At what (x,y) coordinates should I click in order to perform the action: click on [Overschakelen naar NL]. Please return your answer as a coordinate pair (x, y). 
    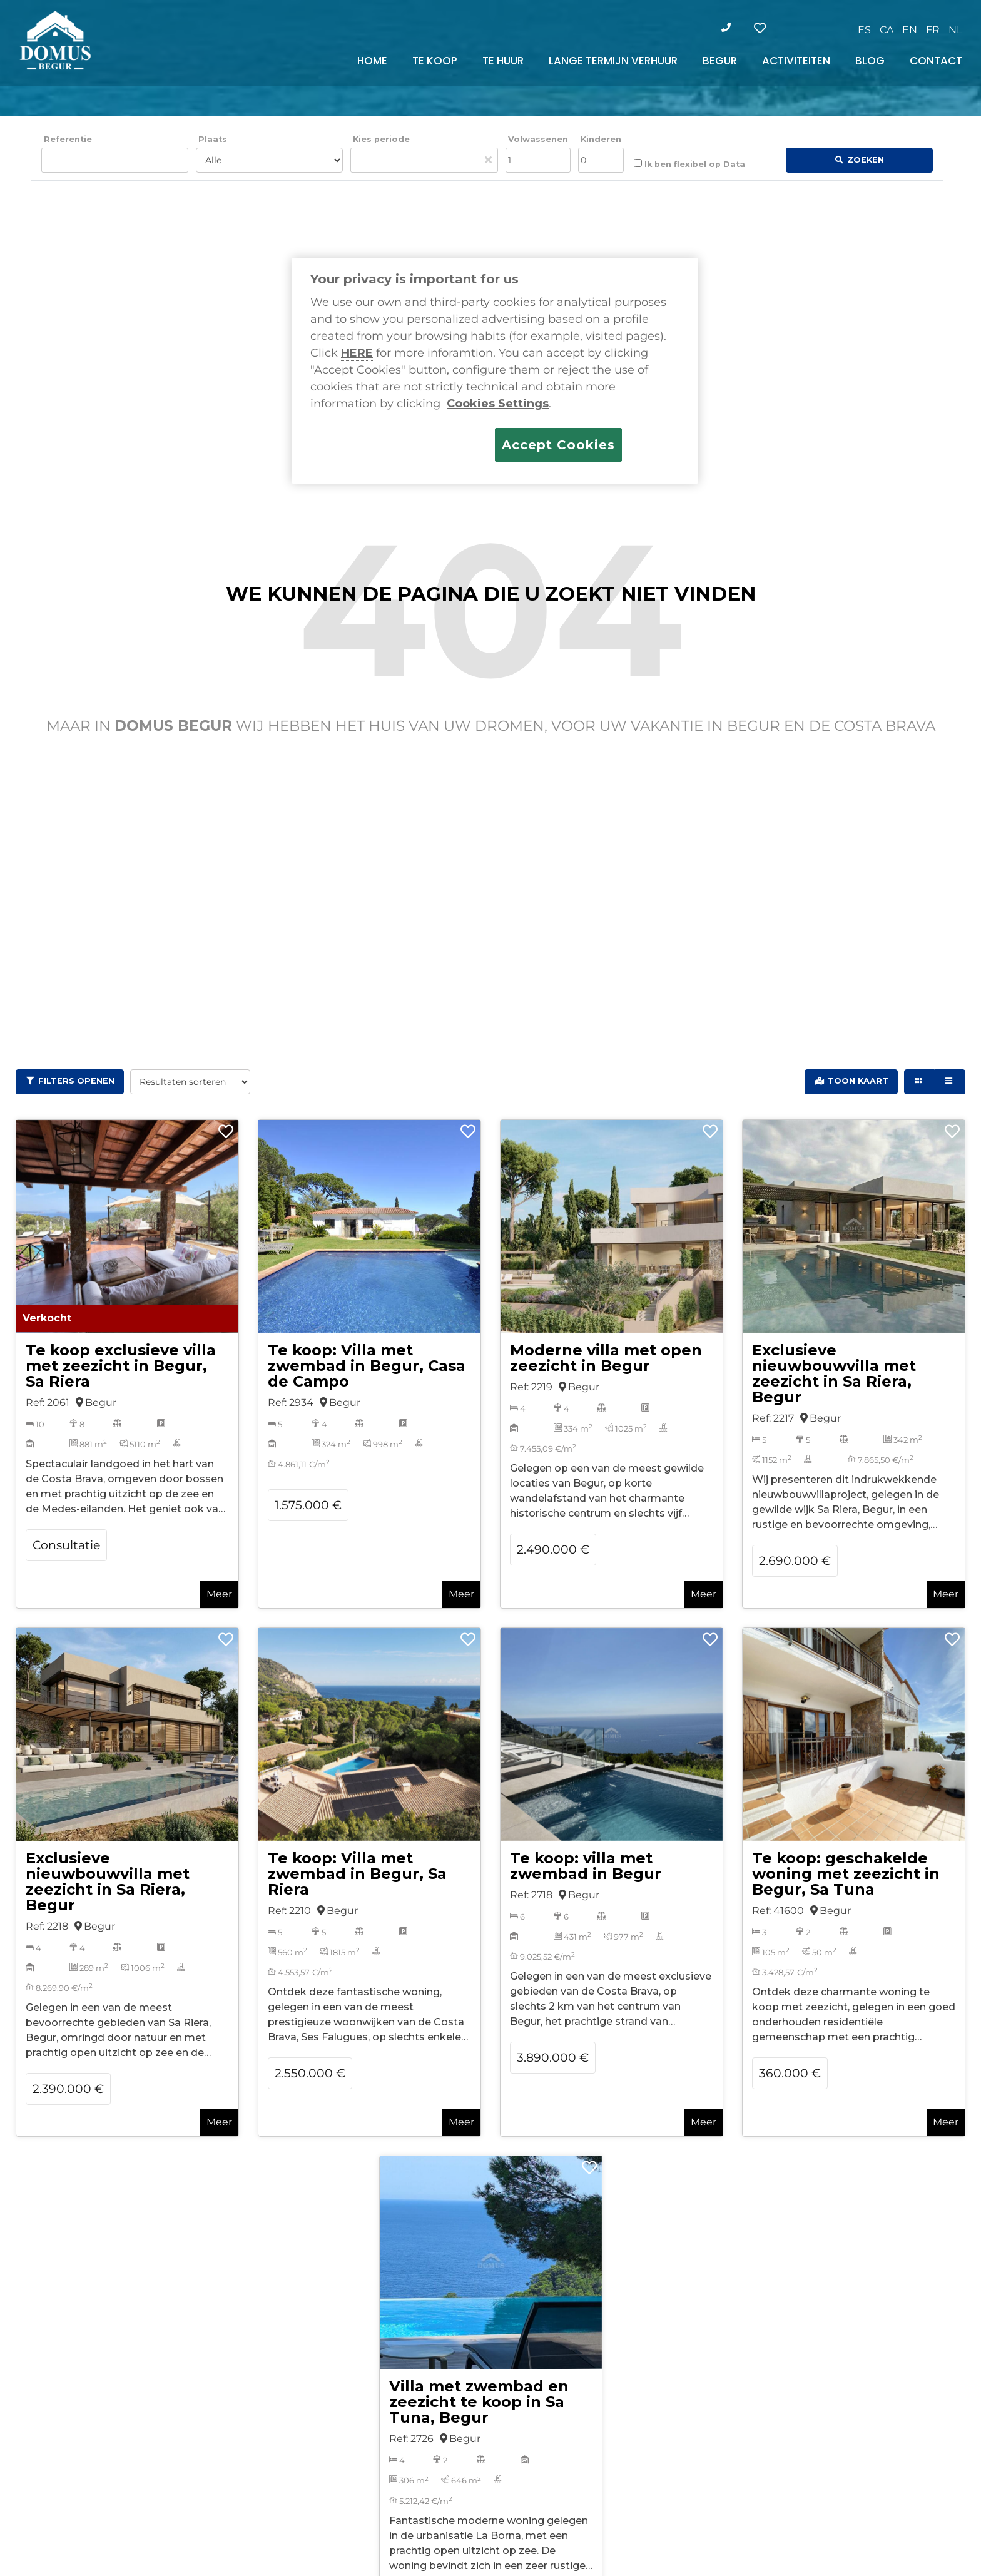
    Looking at the image, I should click on (955, 29).